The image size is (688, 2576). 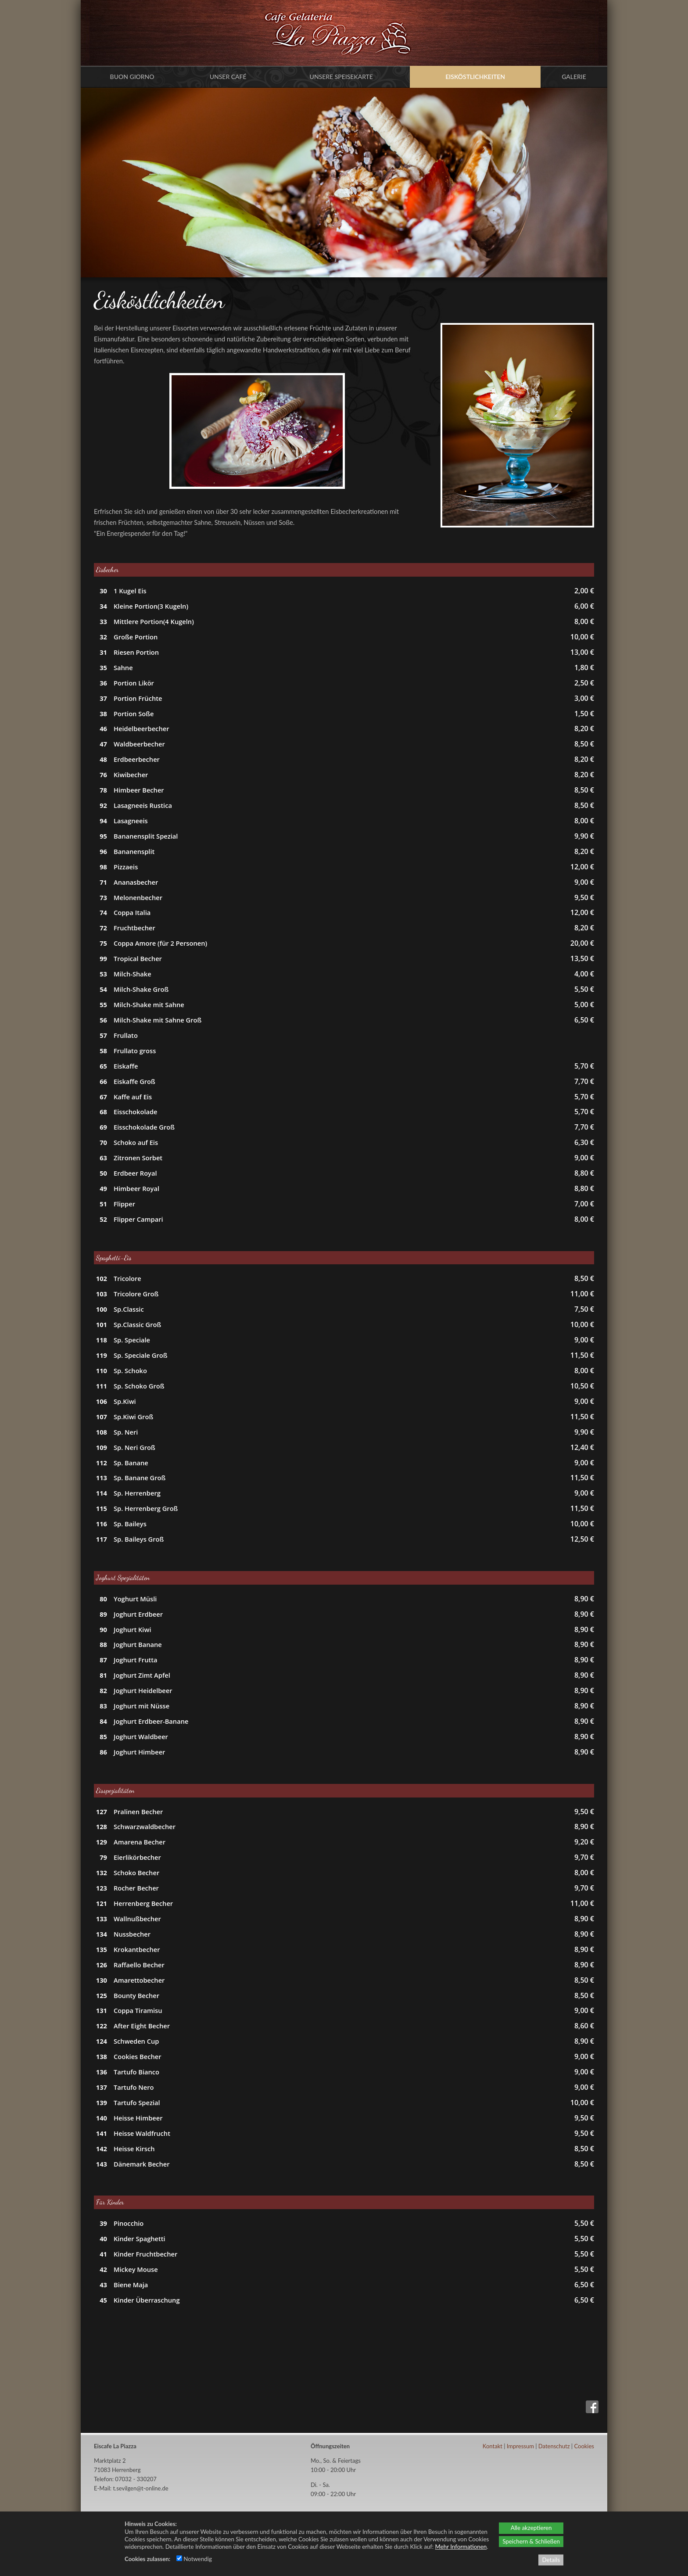 What do you see at coordinates (520, 2446) in the screenshot?
I see `Impressum` at bounding box center [520, 2446].